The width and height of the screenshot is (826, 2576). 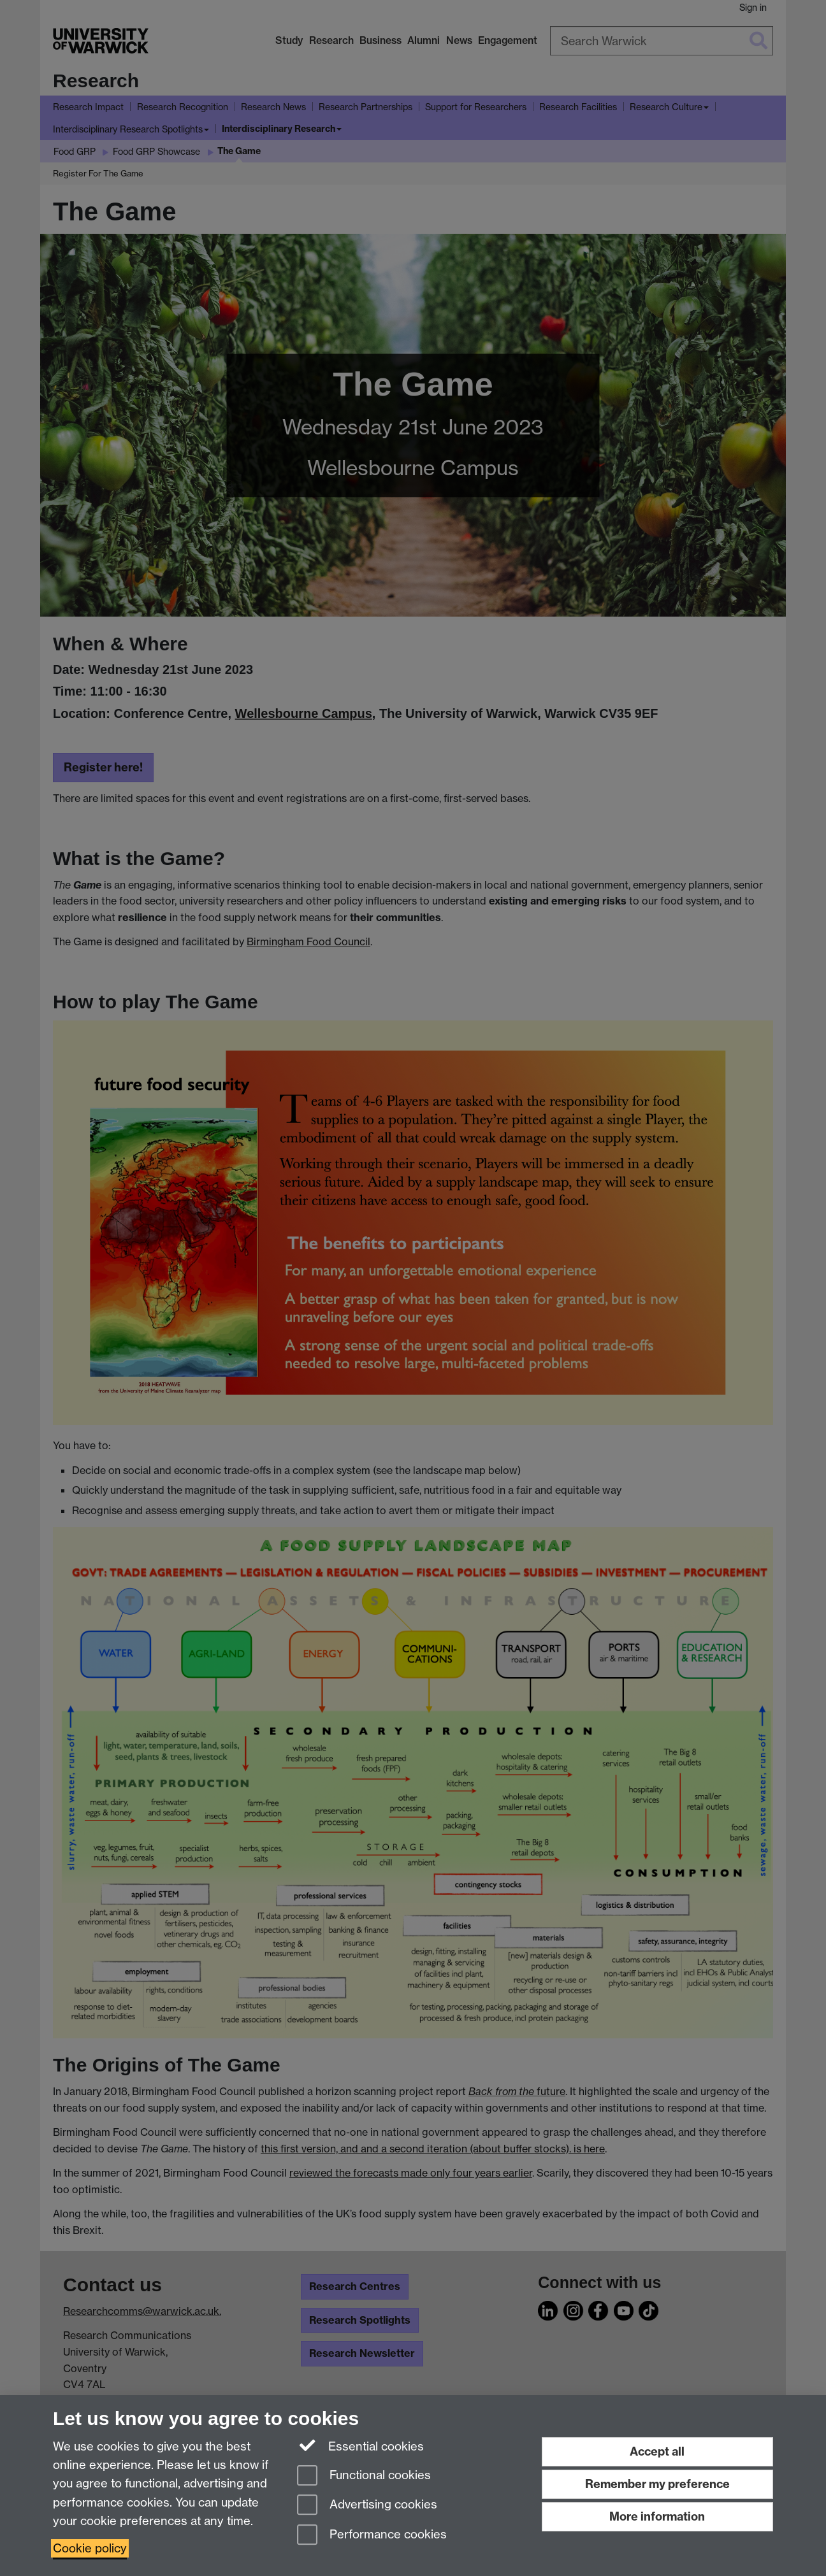 I want to click on Essential cookies, so click(x=360, y=2445).